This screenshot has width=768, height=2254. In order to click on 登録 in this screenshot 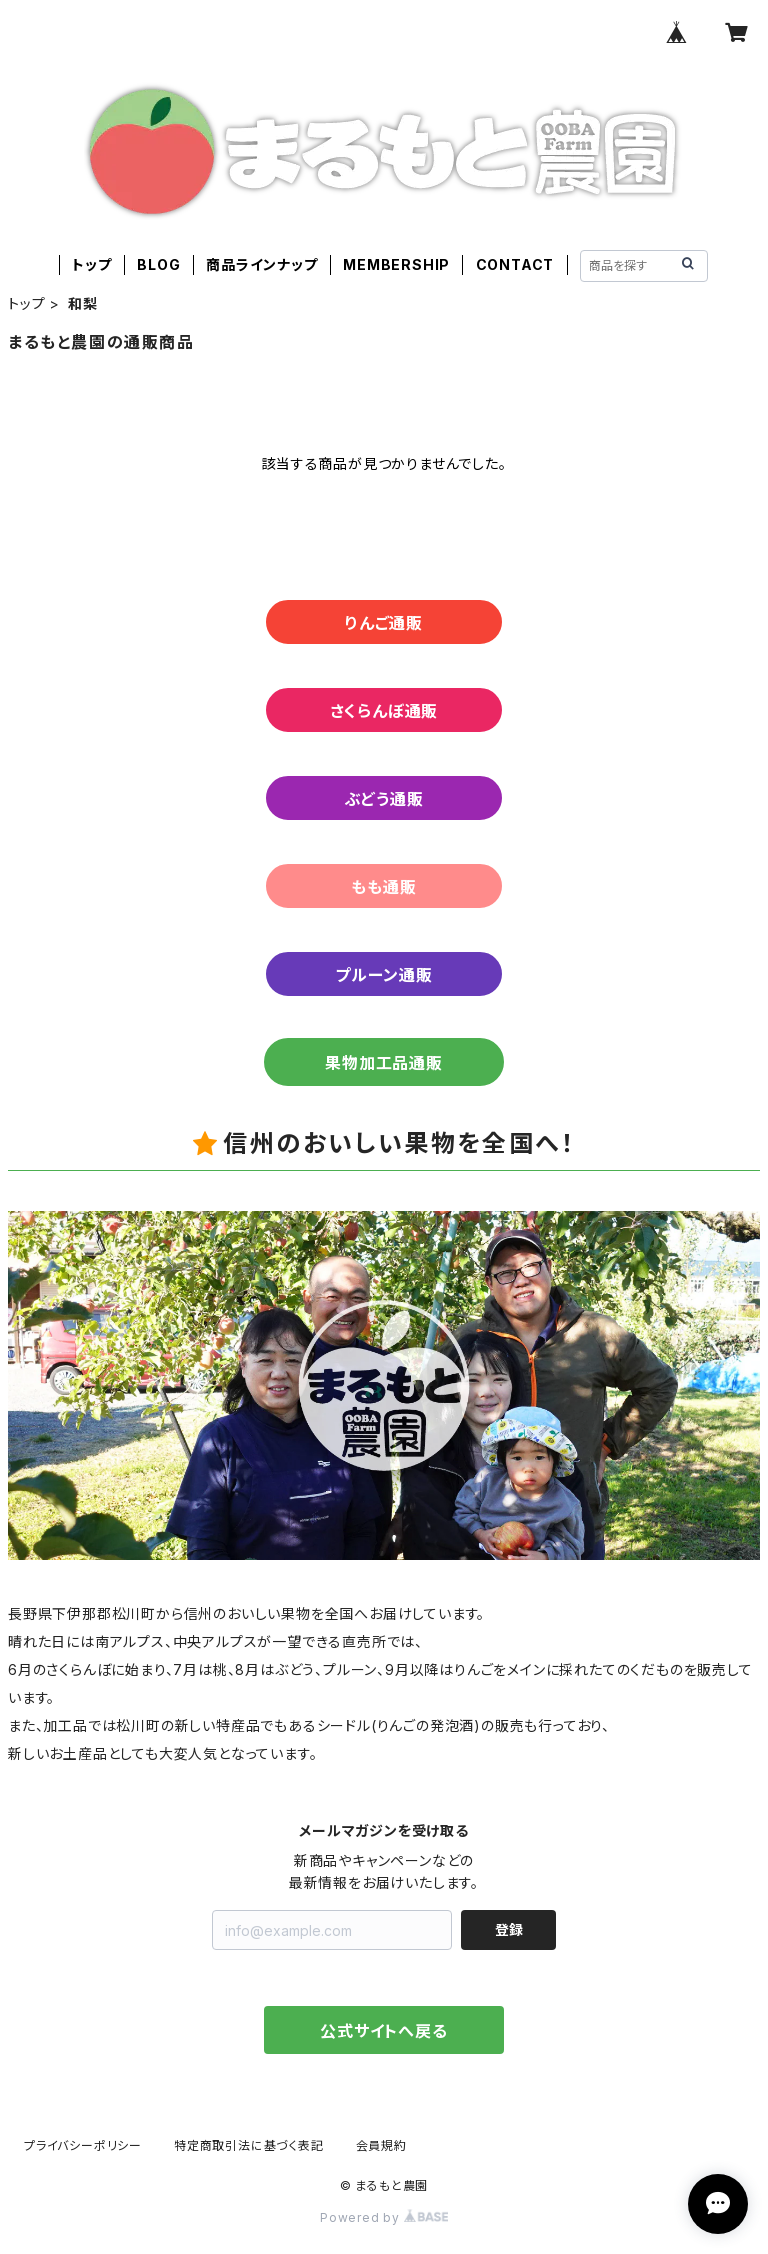, I will do `click(509, 1929)`.